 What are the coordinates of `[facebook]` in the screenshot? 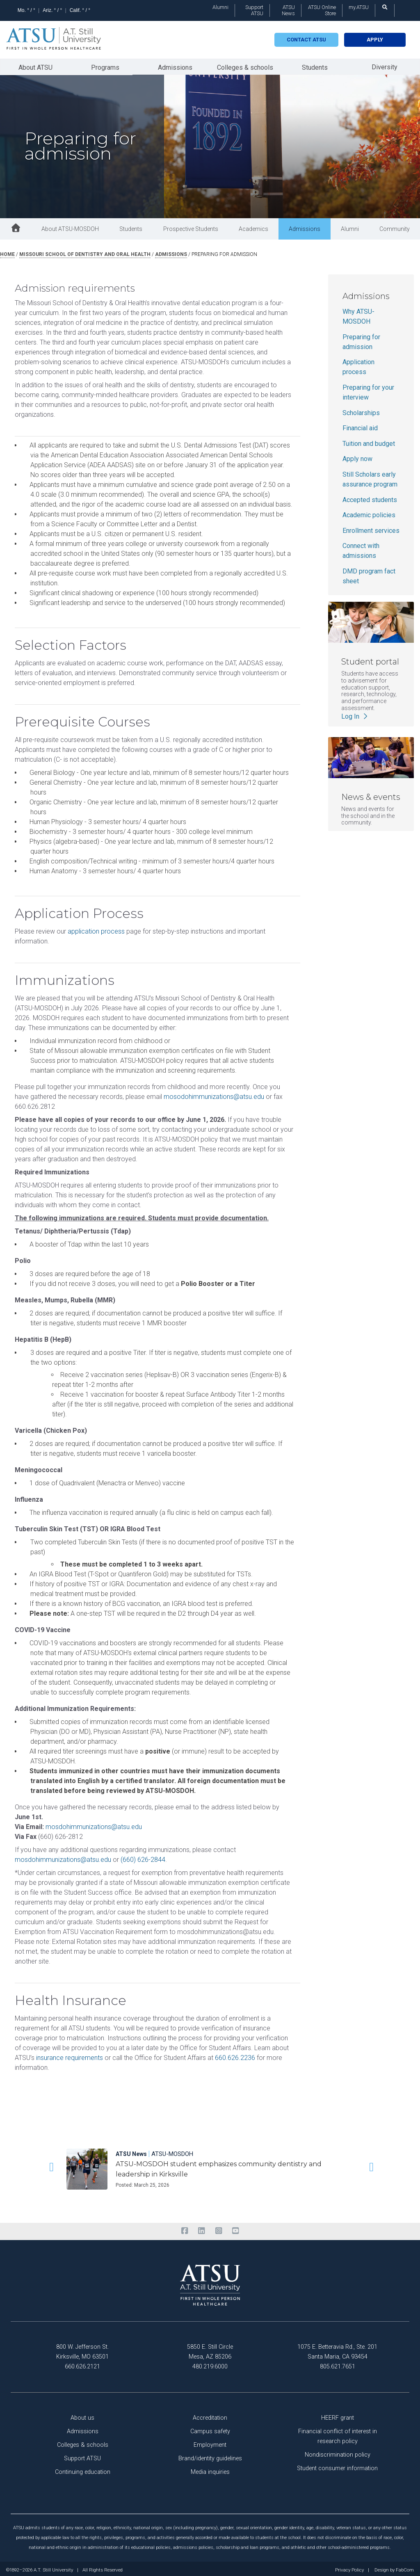 It's located at (184, 2228).